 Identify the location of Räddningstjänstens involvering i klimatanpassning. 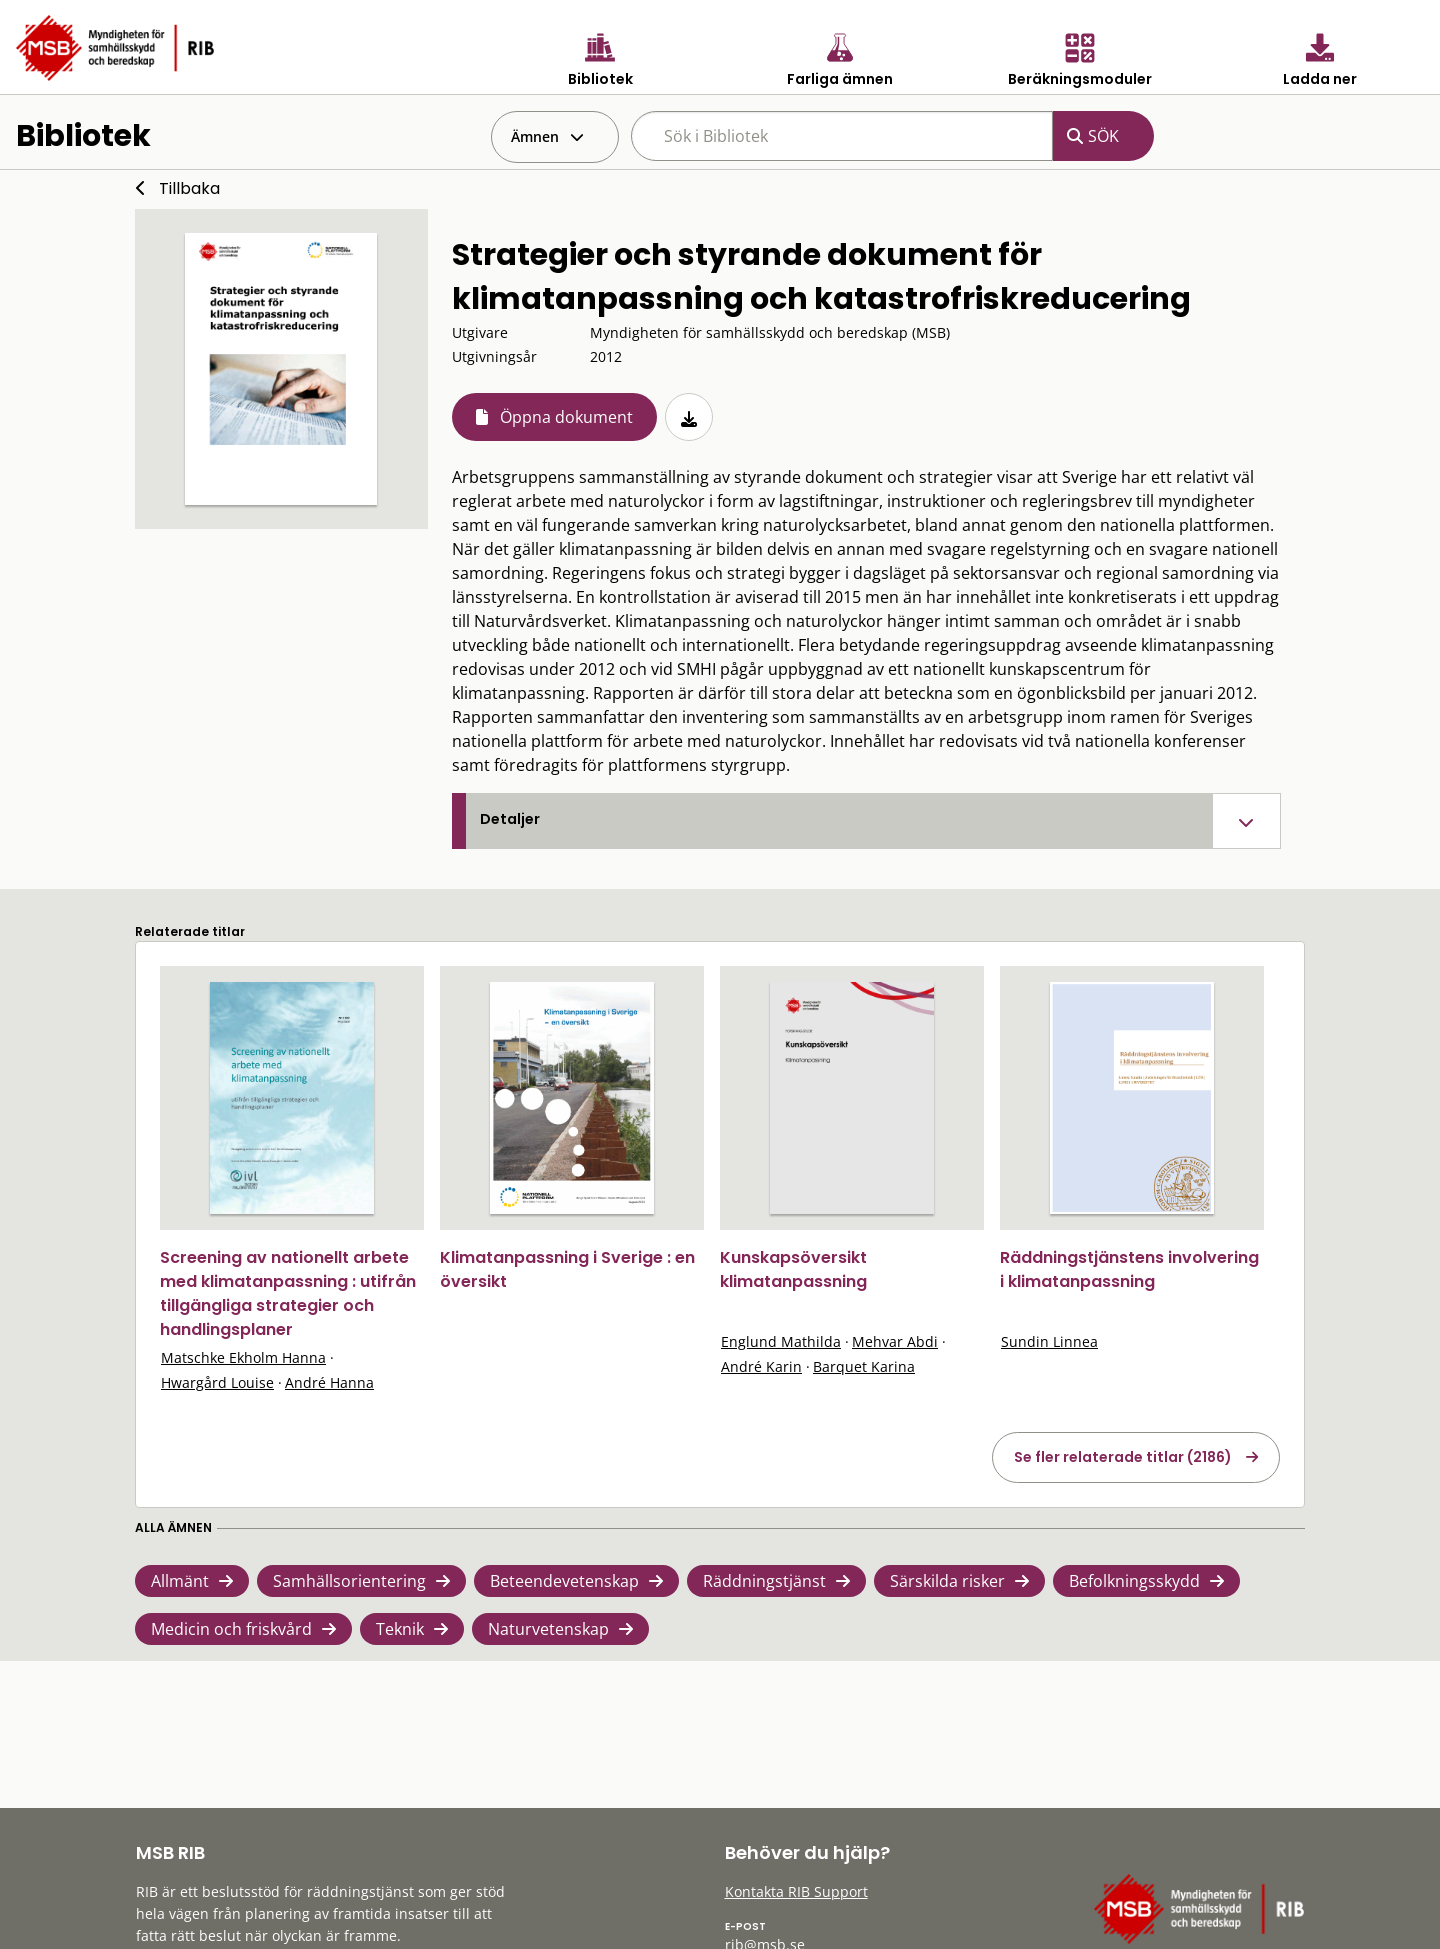
(1129, 1269).